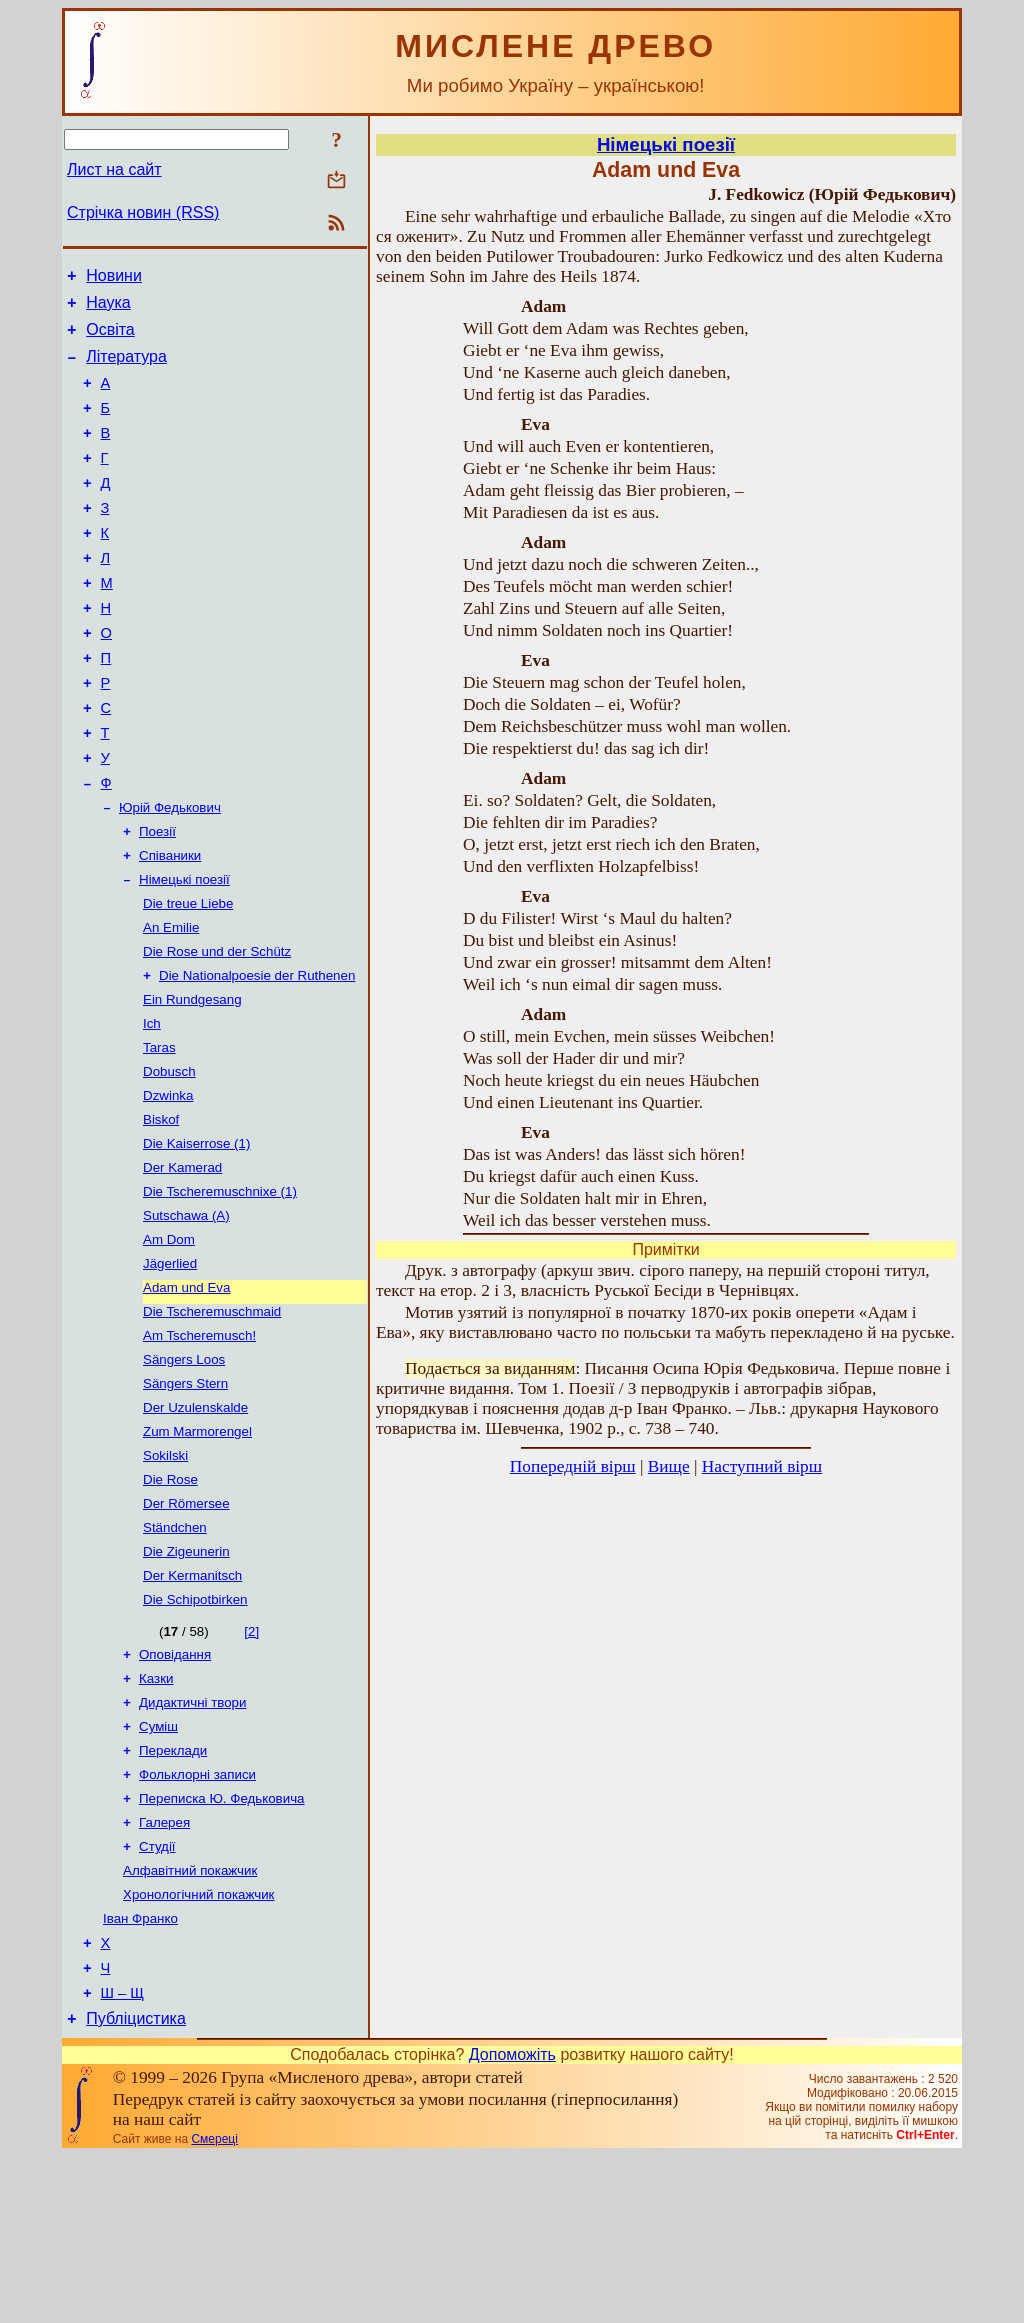  Describe the element at coordinates (170, 1366) in the screenshot. I see `Jägerlied` at that location.